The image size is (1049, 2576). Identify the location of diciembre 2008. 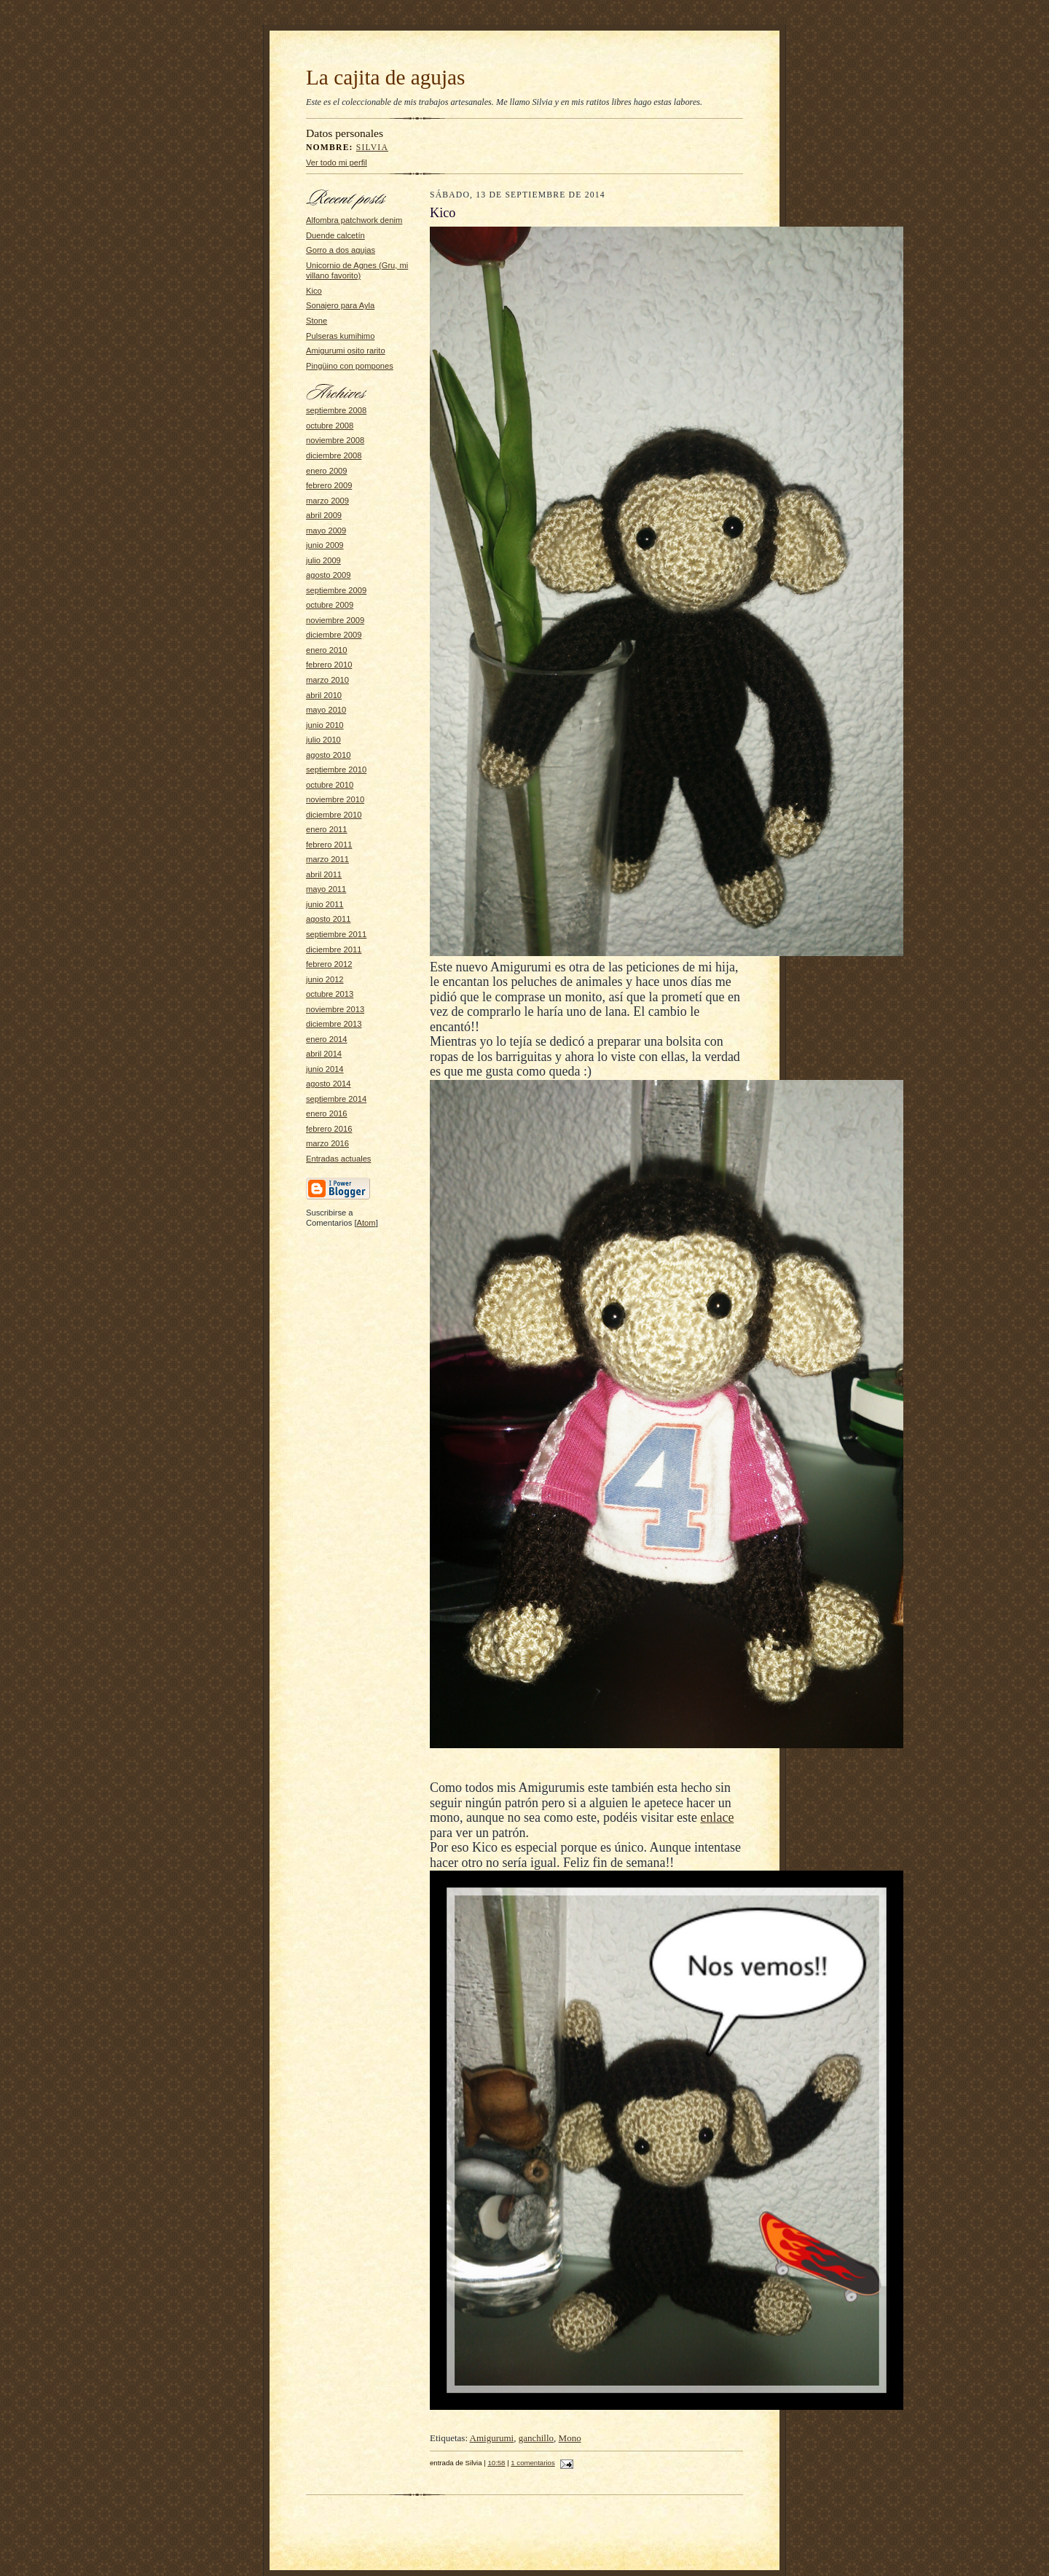
(333, 455).